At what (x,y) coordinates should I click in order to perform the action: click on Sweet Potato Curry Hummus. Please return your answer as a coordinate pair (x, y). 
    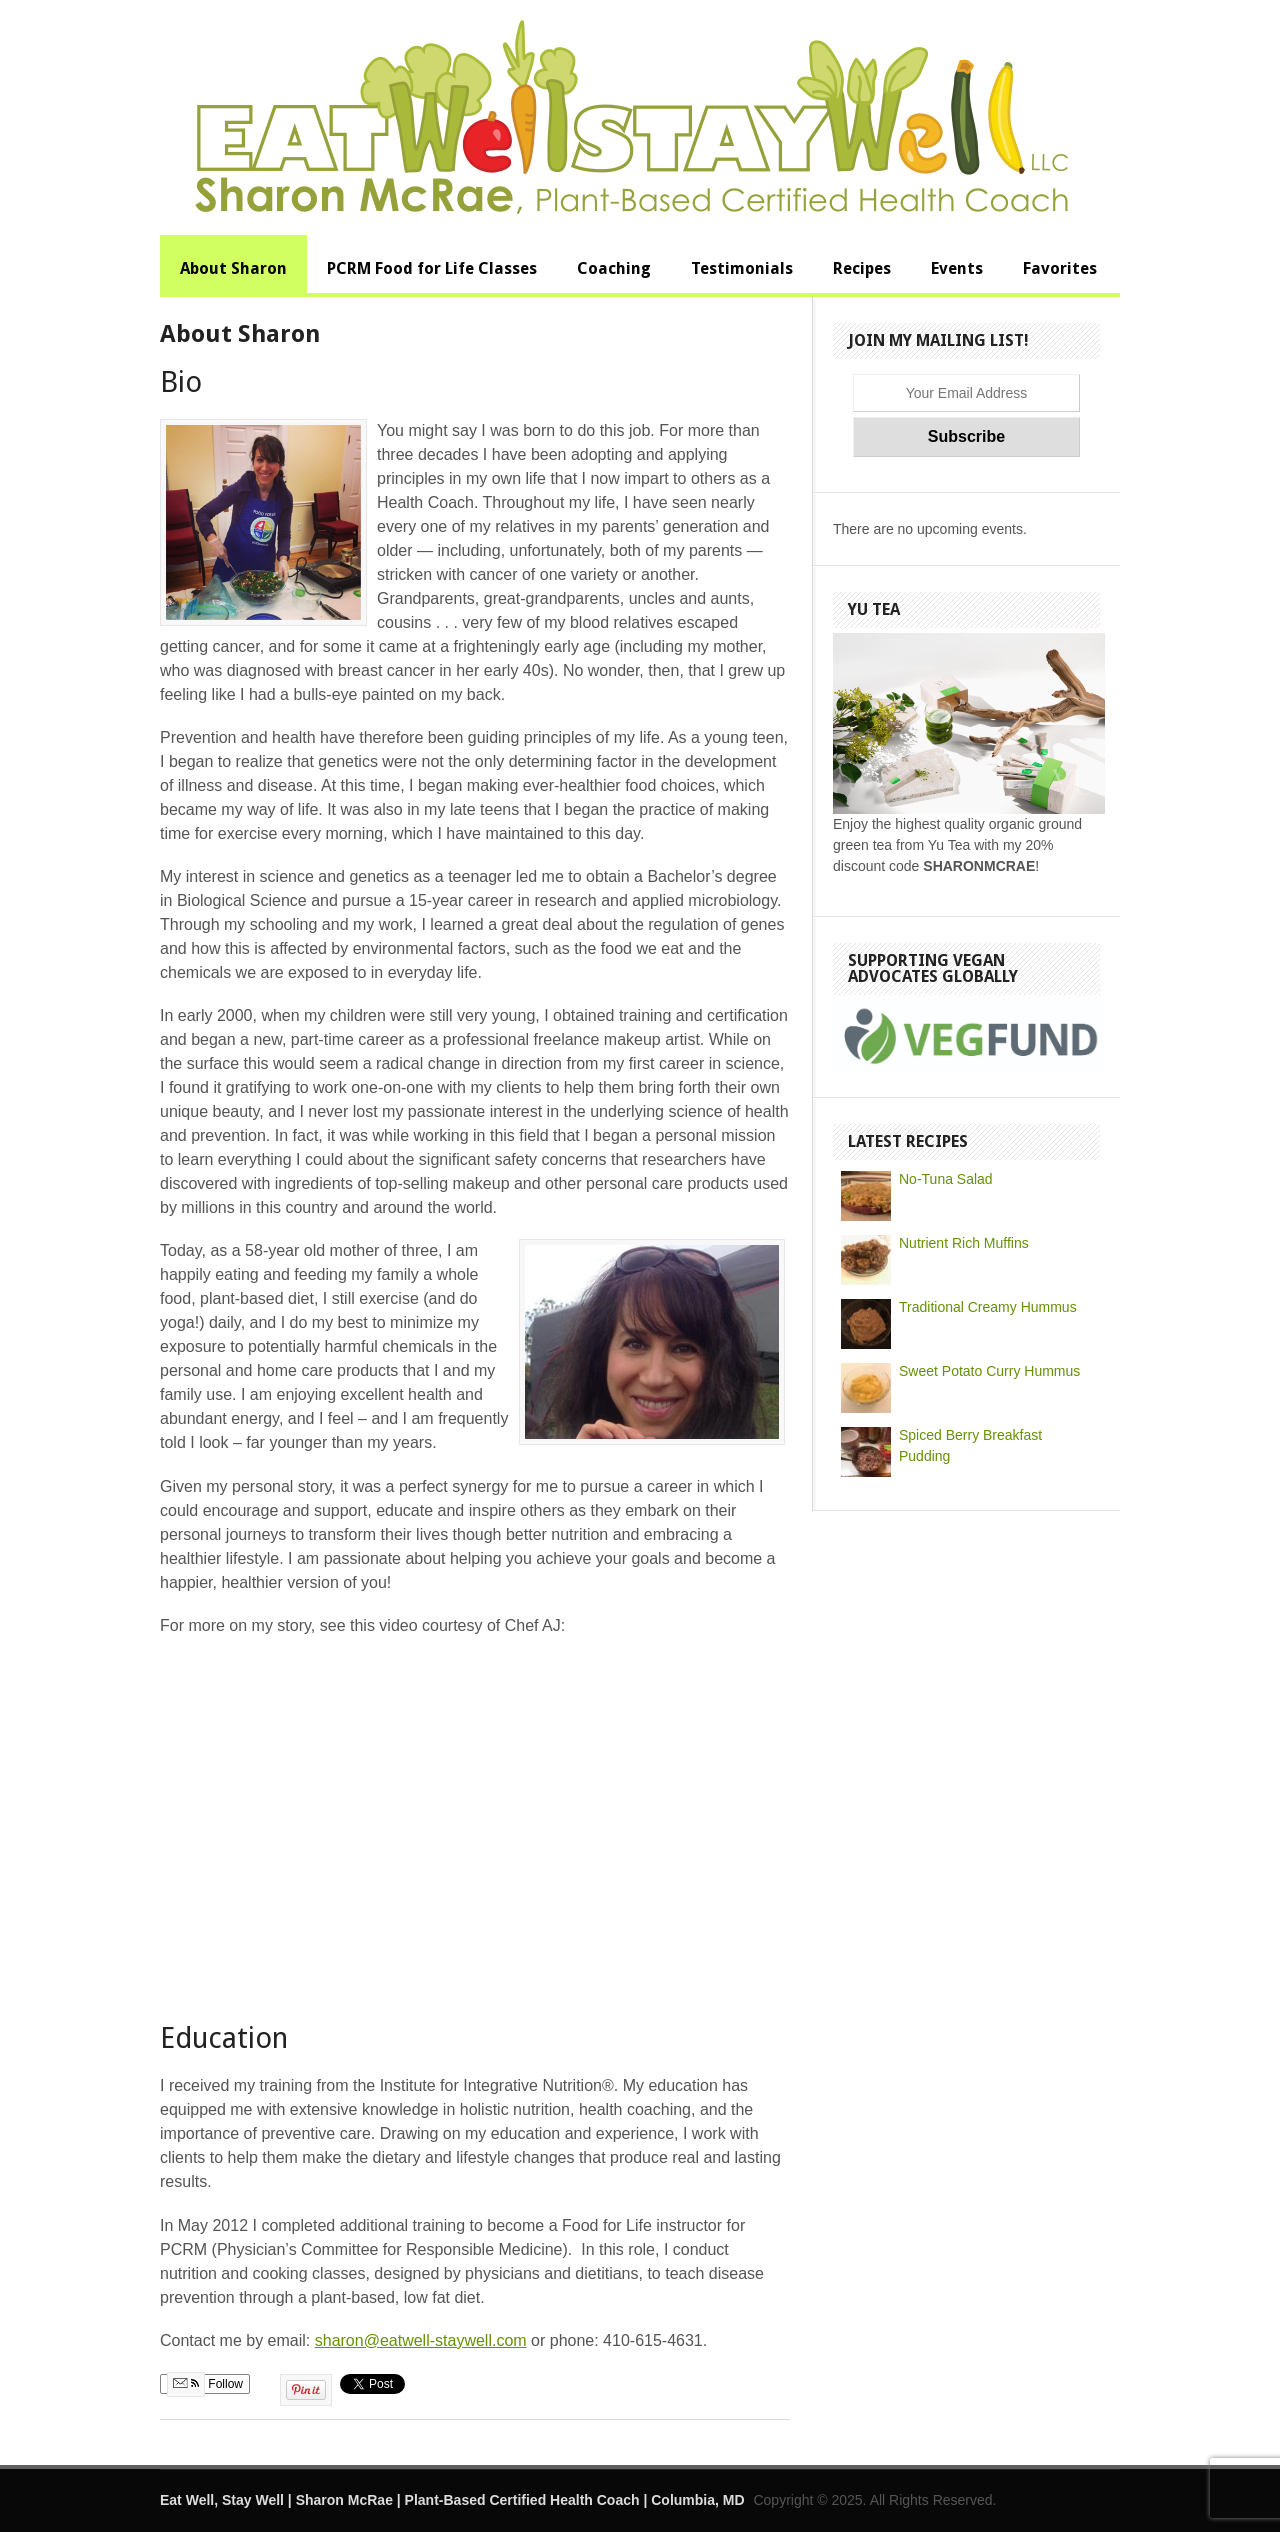
    Looking at the image, I should click on (989, 1371).